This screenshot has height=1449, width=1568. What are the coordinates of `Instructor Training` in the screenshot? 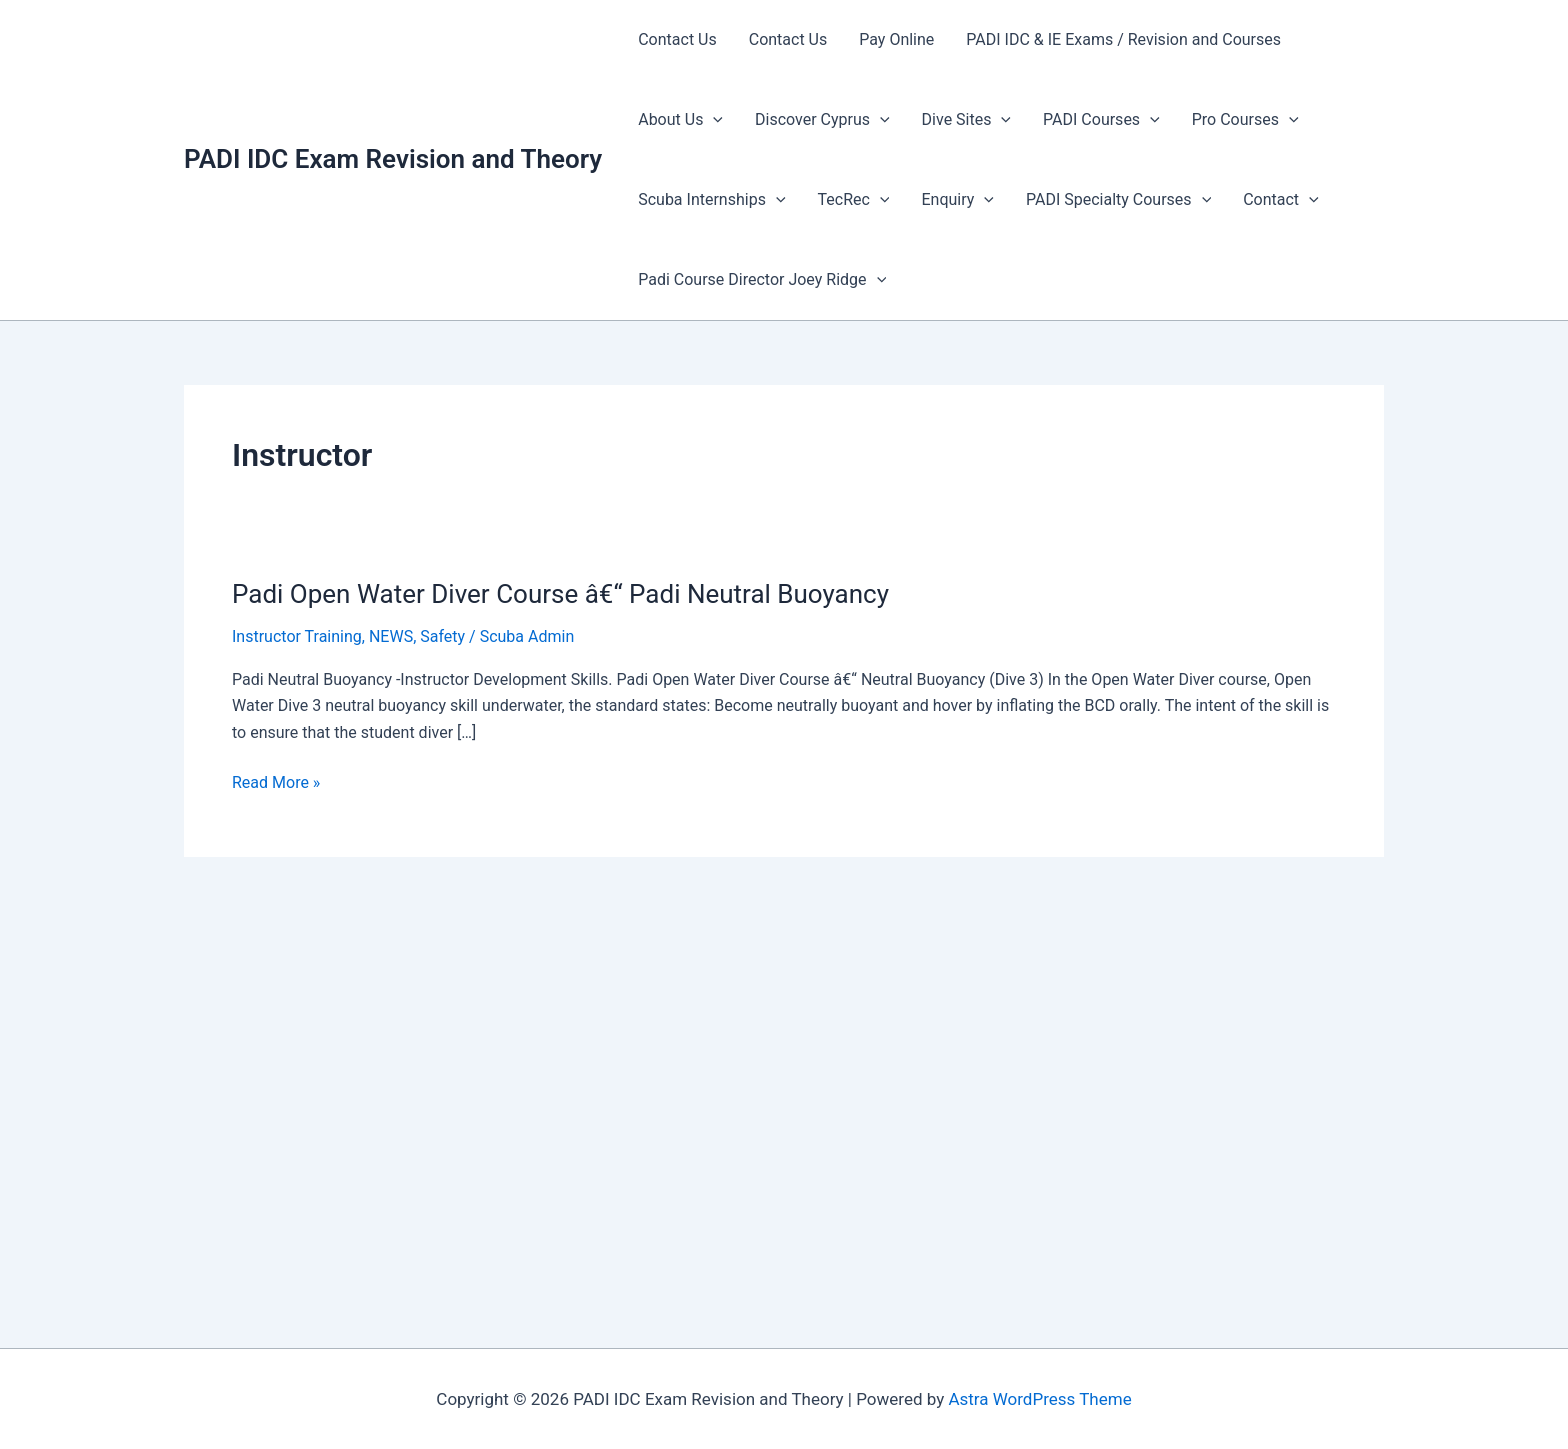 It's located at (297, 636).